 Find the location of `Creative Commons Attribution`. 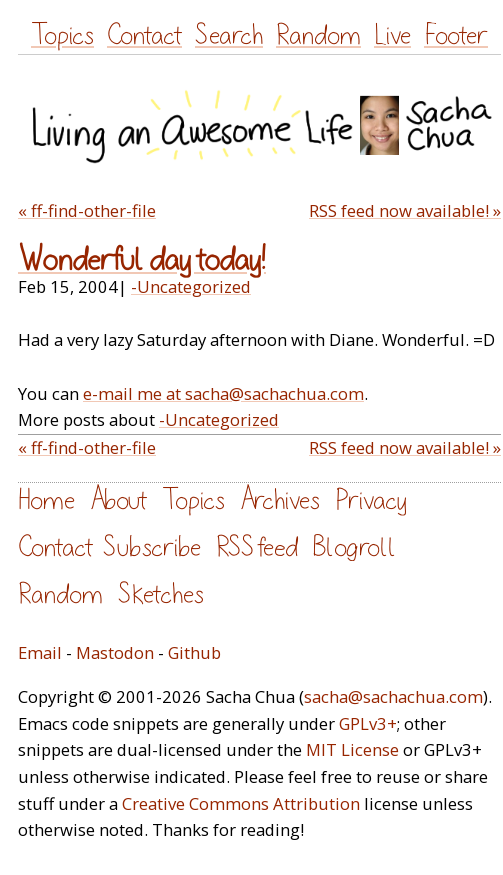

Creative Commons Attribution is located at coordinates (241, 803).